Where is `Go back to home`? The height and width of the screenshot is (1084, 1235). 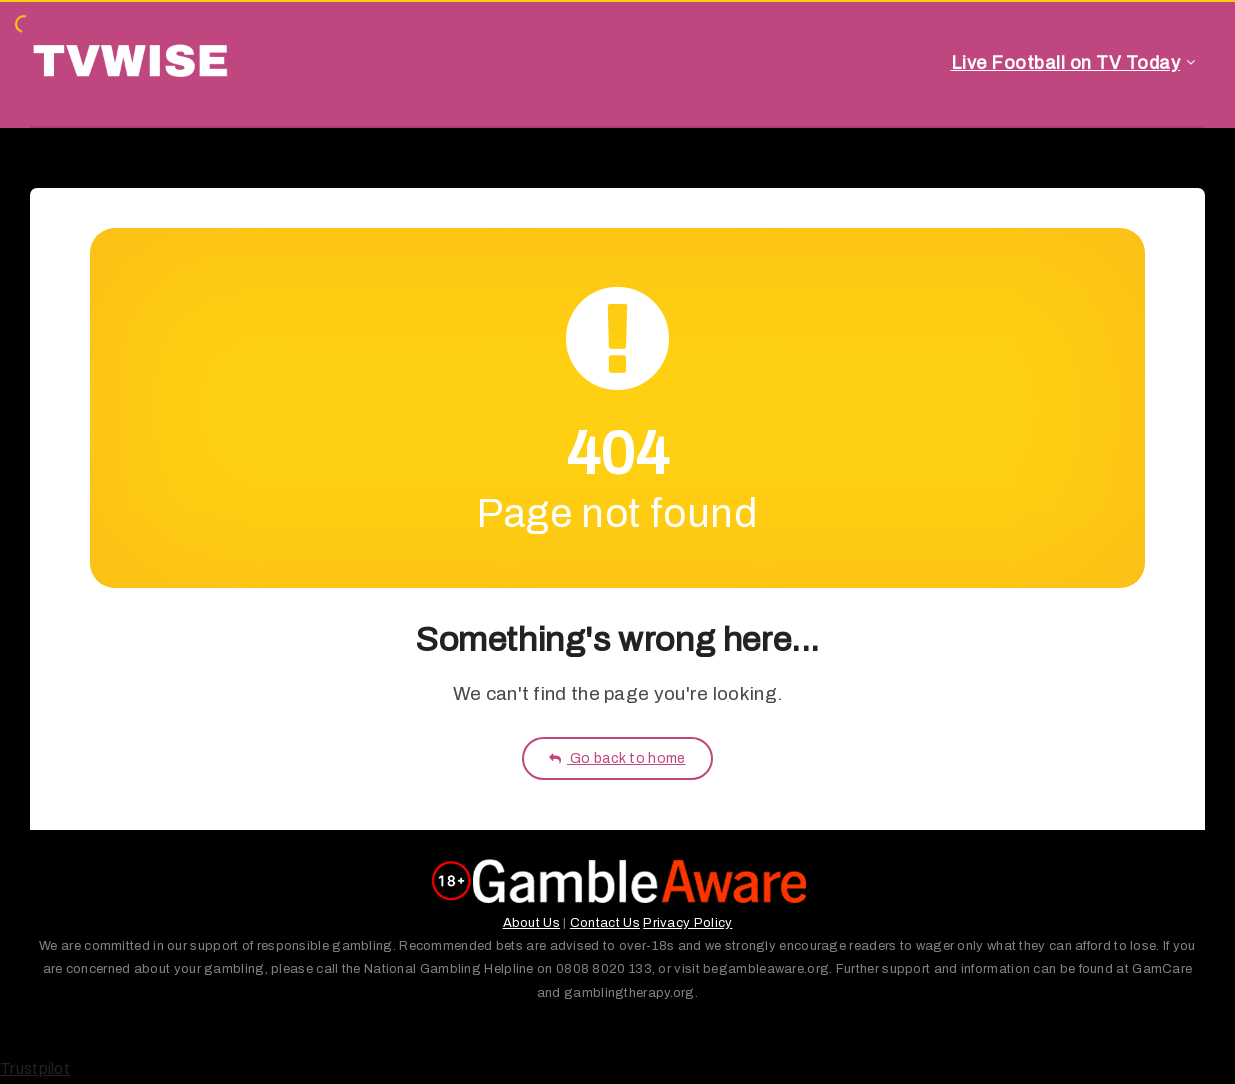 Go back to home is located at coordinates (617, 758).